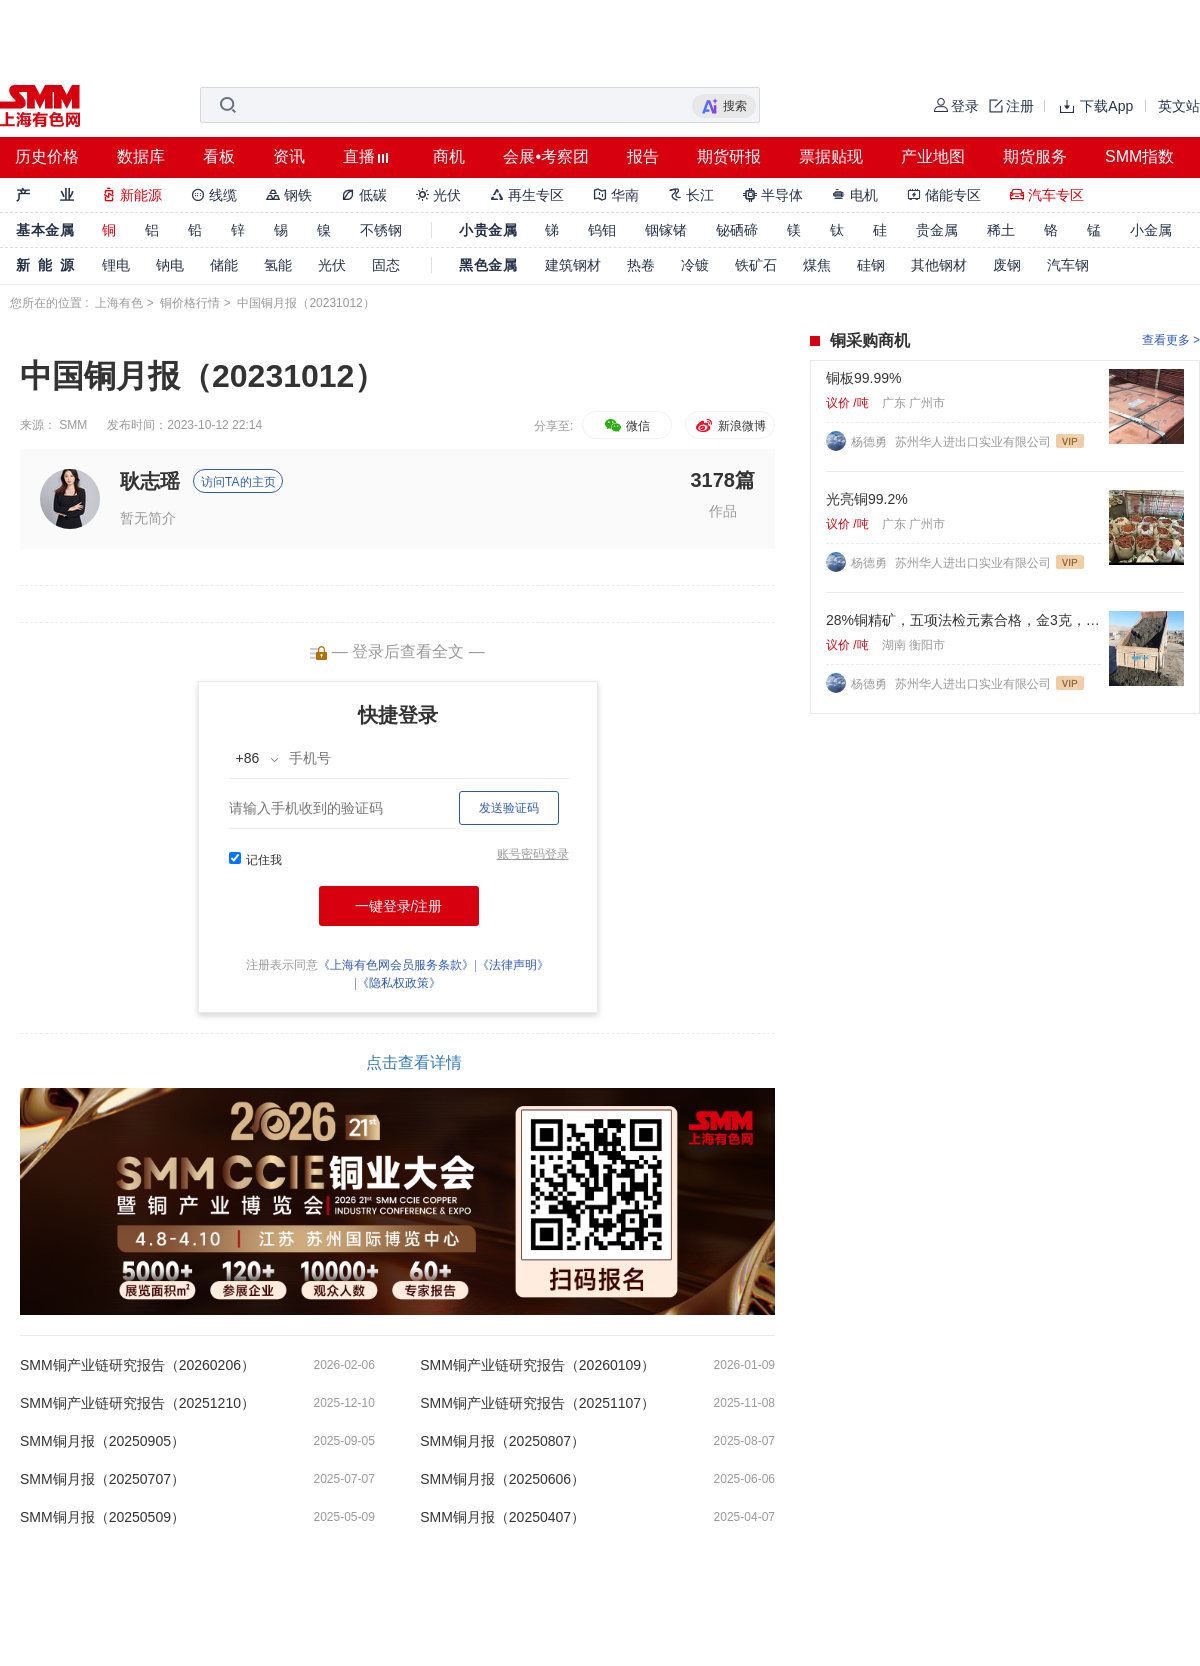  What do you see at coordinates (963, 620) in the screenshot?
I see `28%铜精矿，五项法检元素合格，金3克，银60克，硫22%. 标准浮选矿粉。` at bounding box center [963, 620].